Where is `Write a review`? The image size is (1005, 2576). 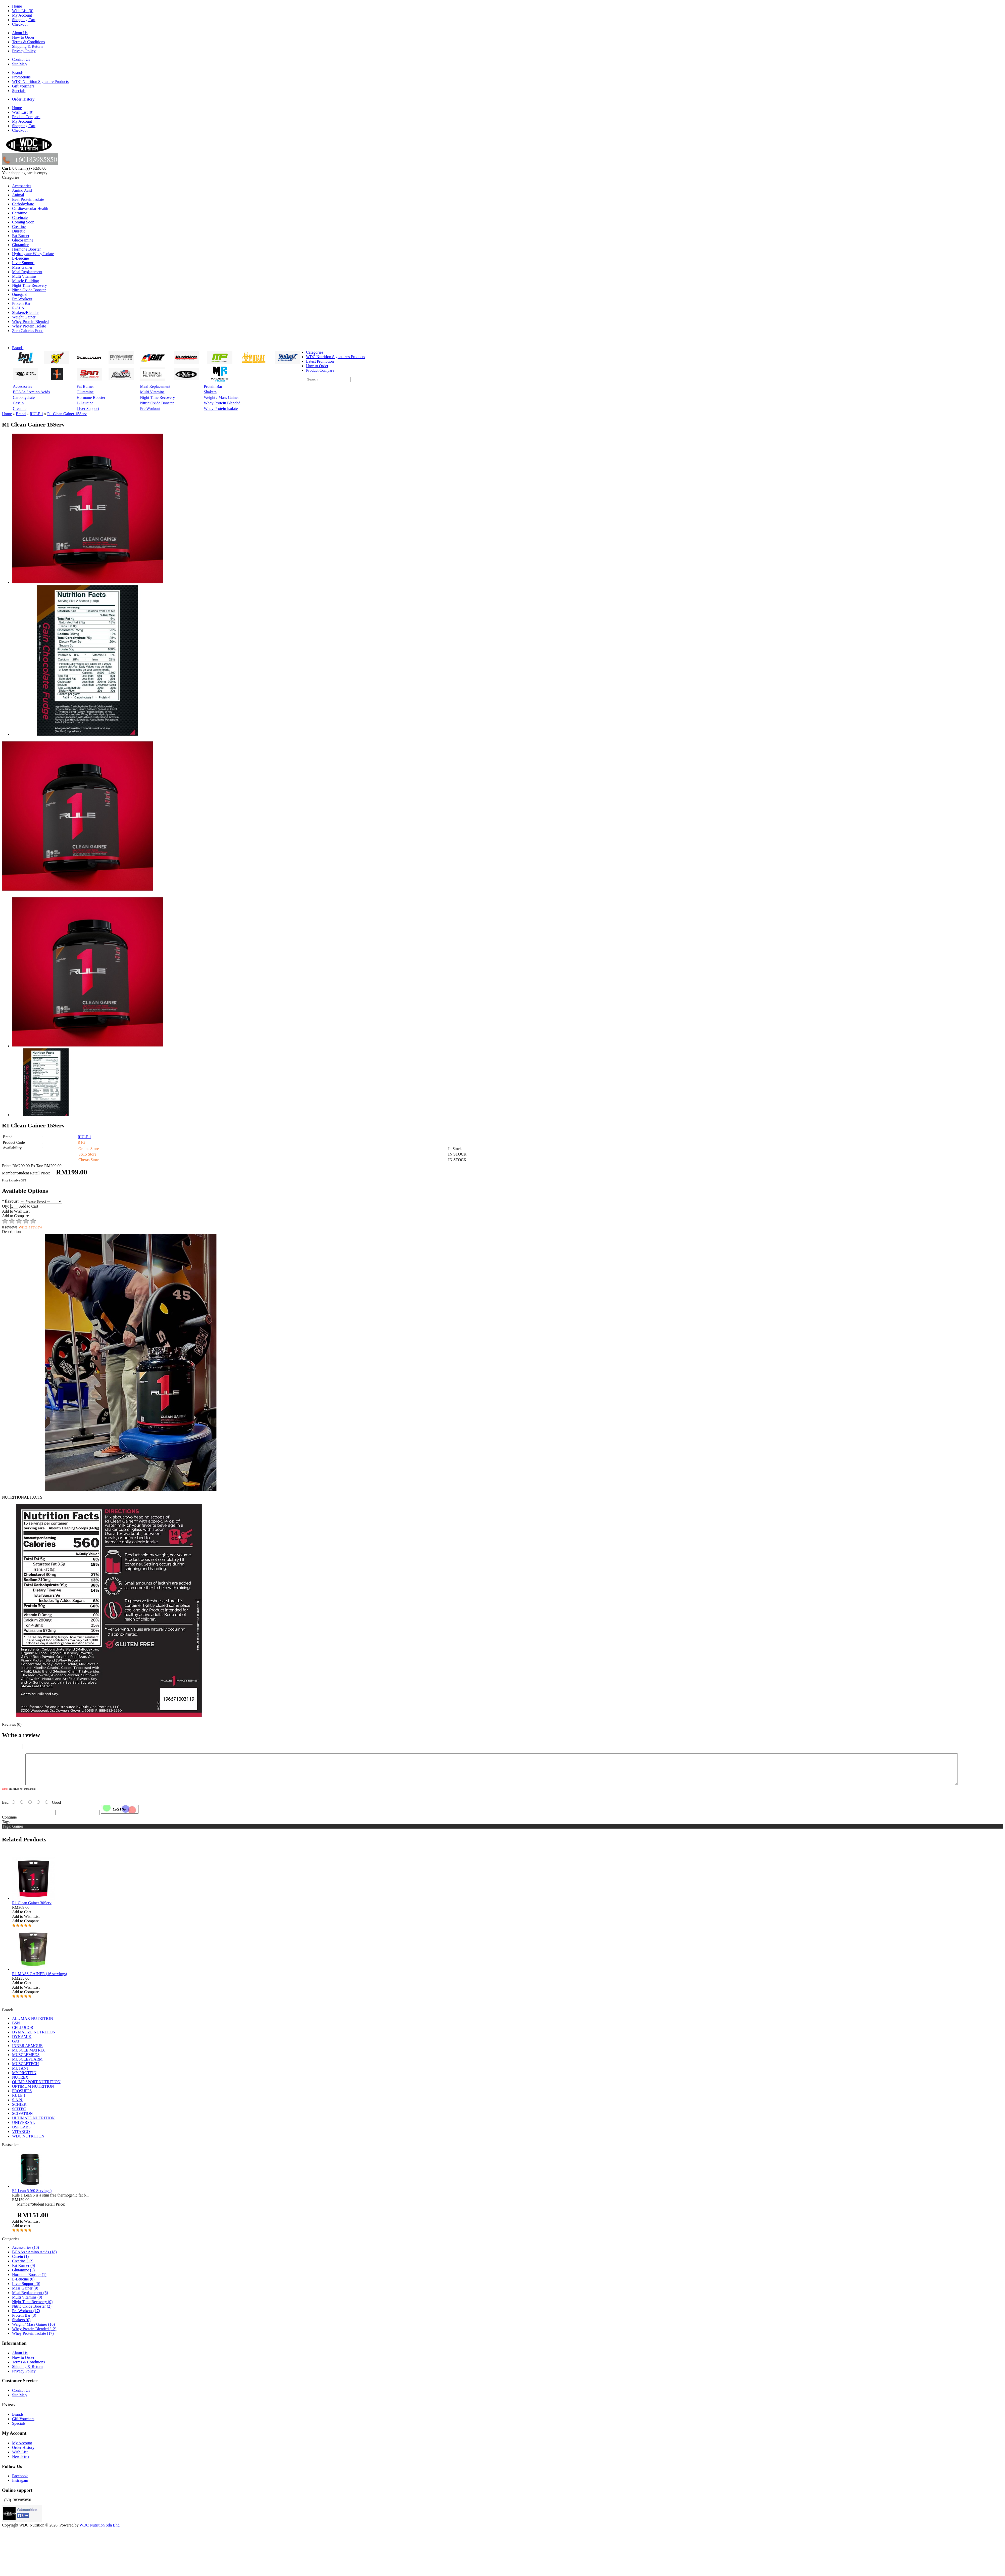
Write a review is located at coordinates (30, 1227).